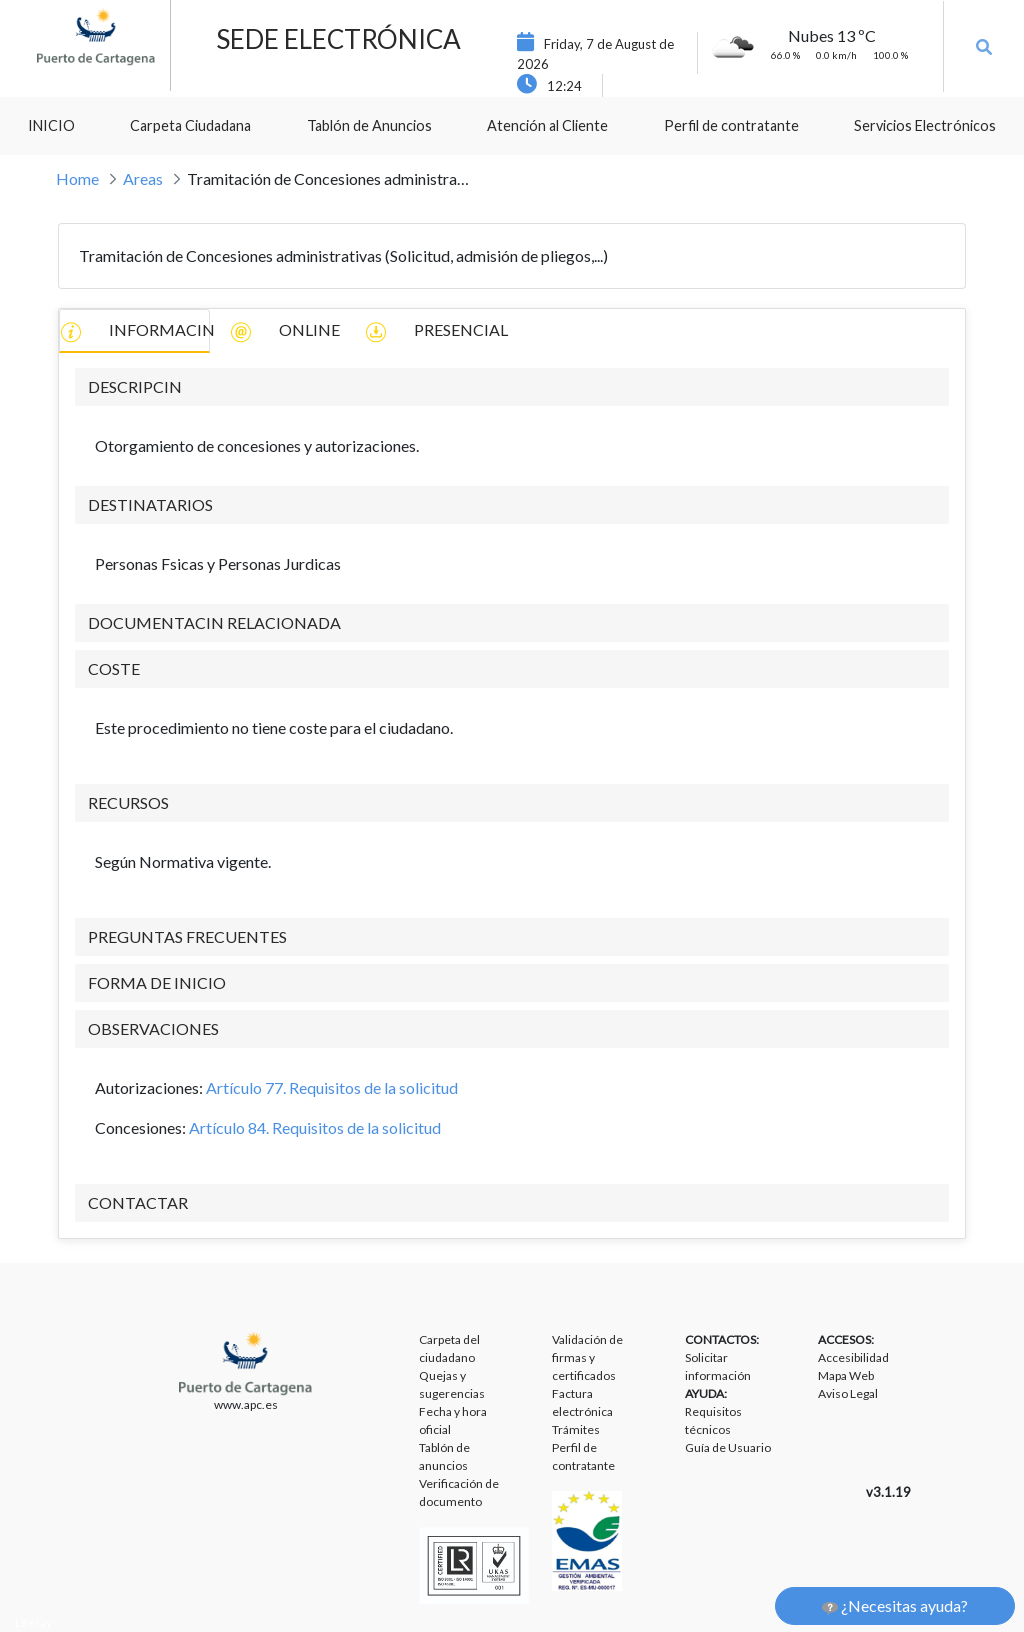 The width and height of the screenshot is (1024, 1632). Describe the element at coordinates (587, 1357) in the screenshot. I see `Validación de firmas y certificados` at that location.